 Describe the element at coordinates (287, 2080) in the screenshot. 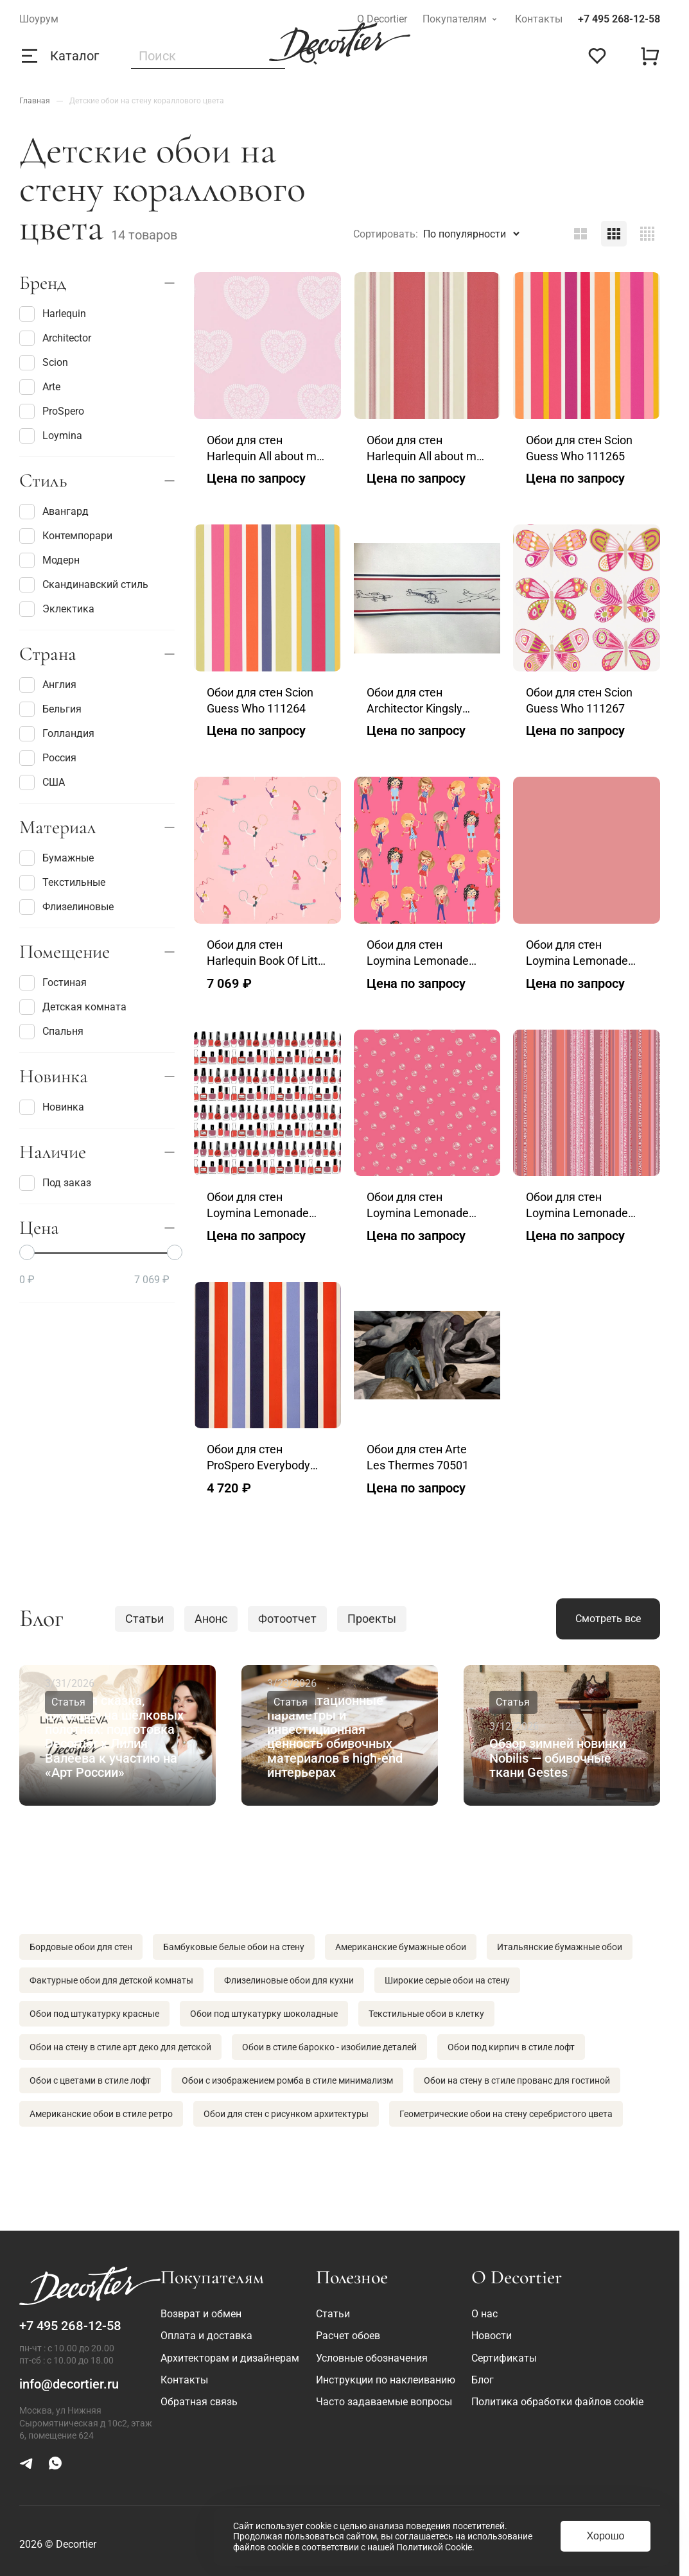

I see `Обои с изображением ромба в стиле минимализм` at that location.